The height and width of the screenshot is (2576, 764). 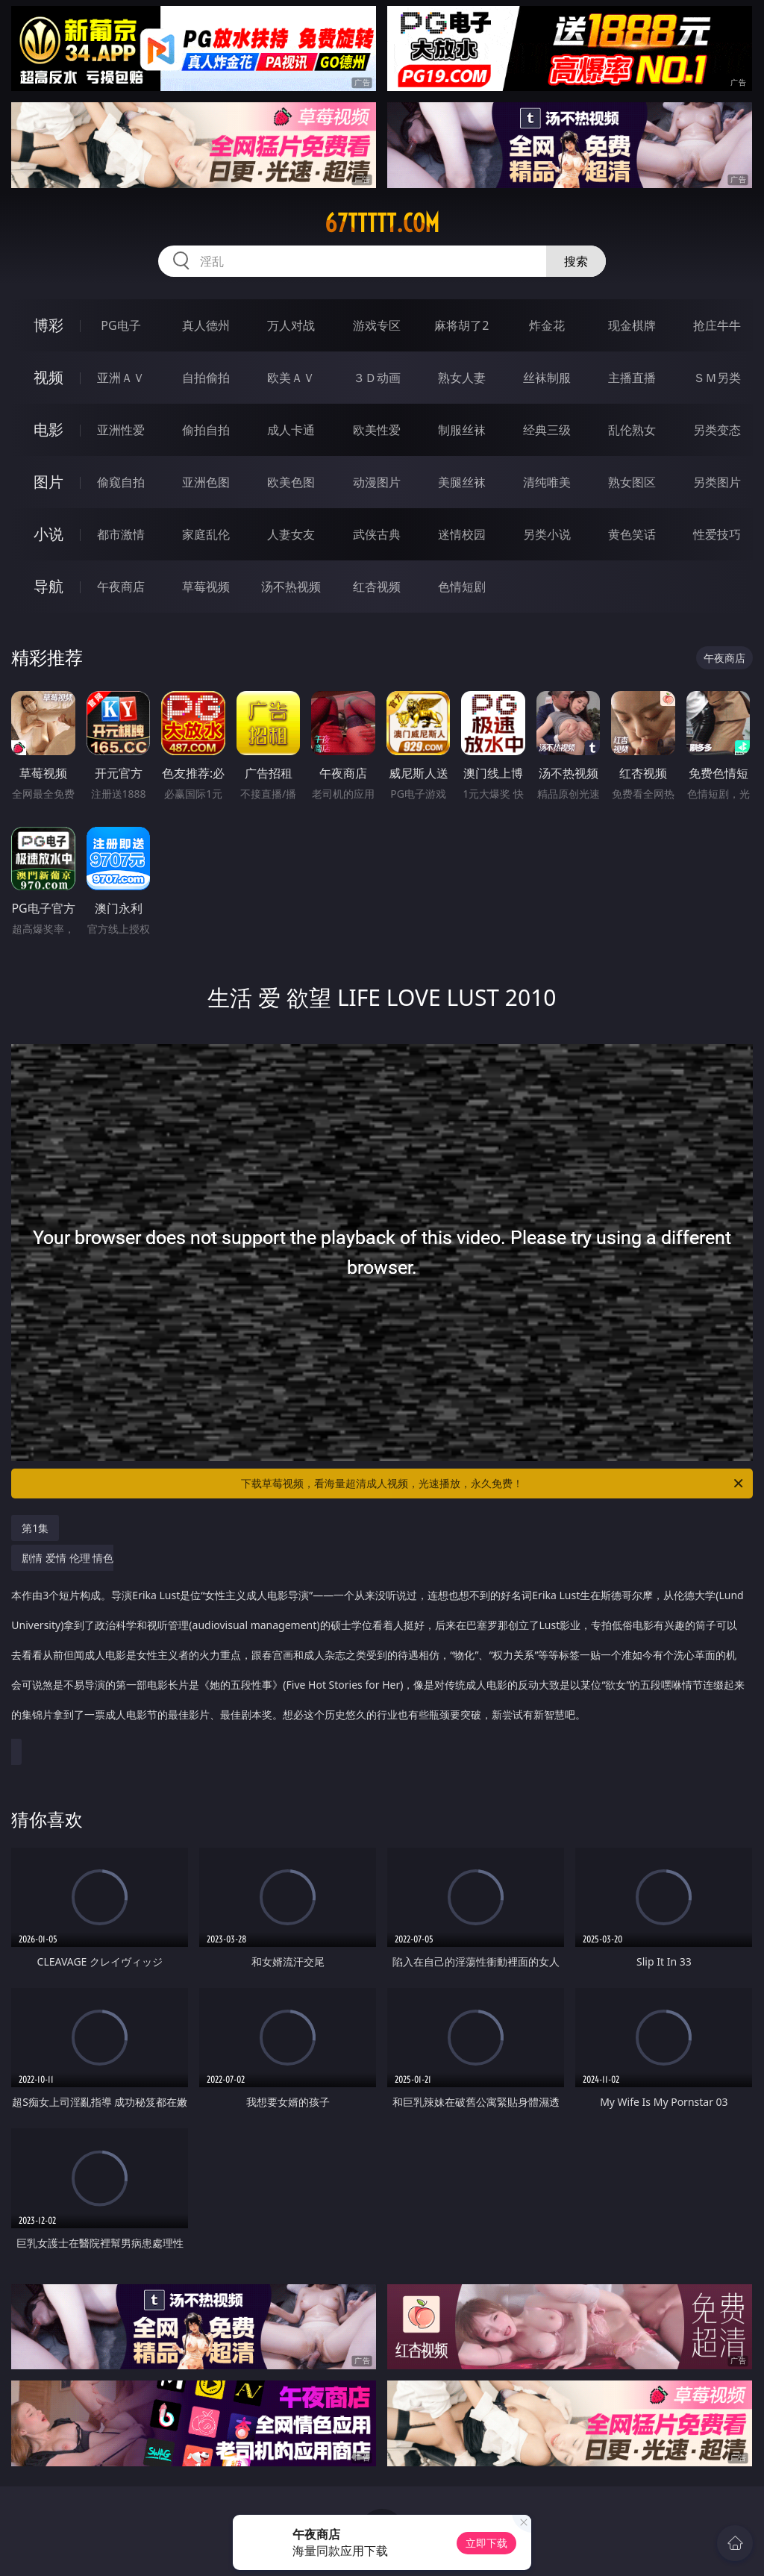 What do you see at coordinates (48, 325) in the screenshot?
I see `博彩` at bounding box center [48, 325].